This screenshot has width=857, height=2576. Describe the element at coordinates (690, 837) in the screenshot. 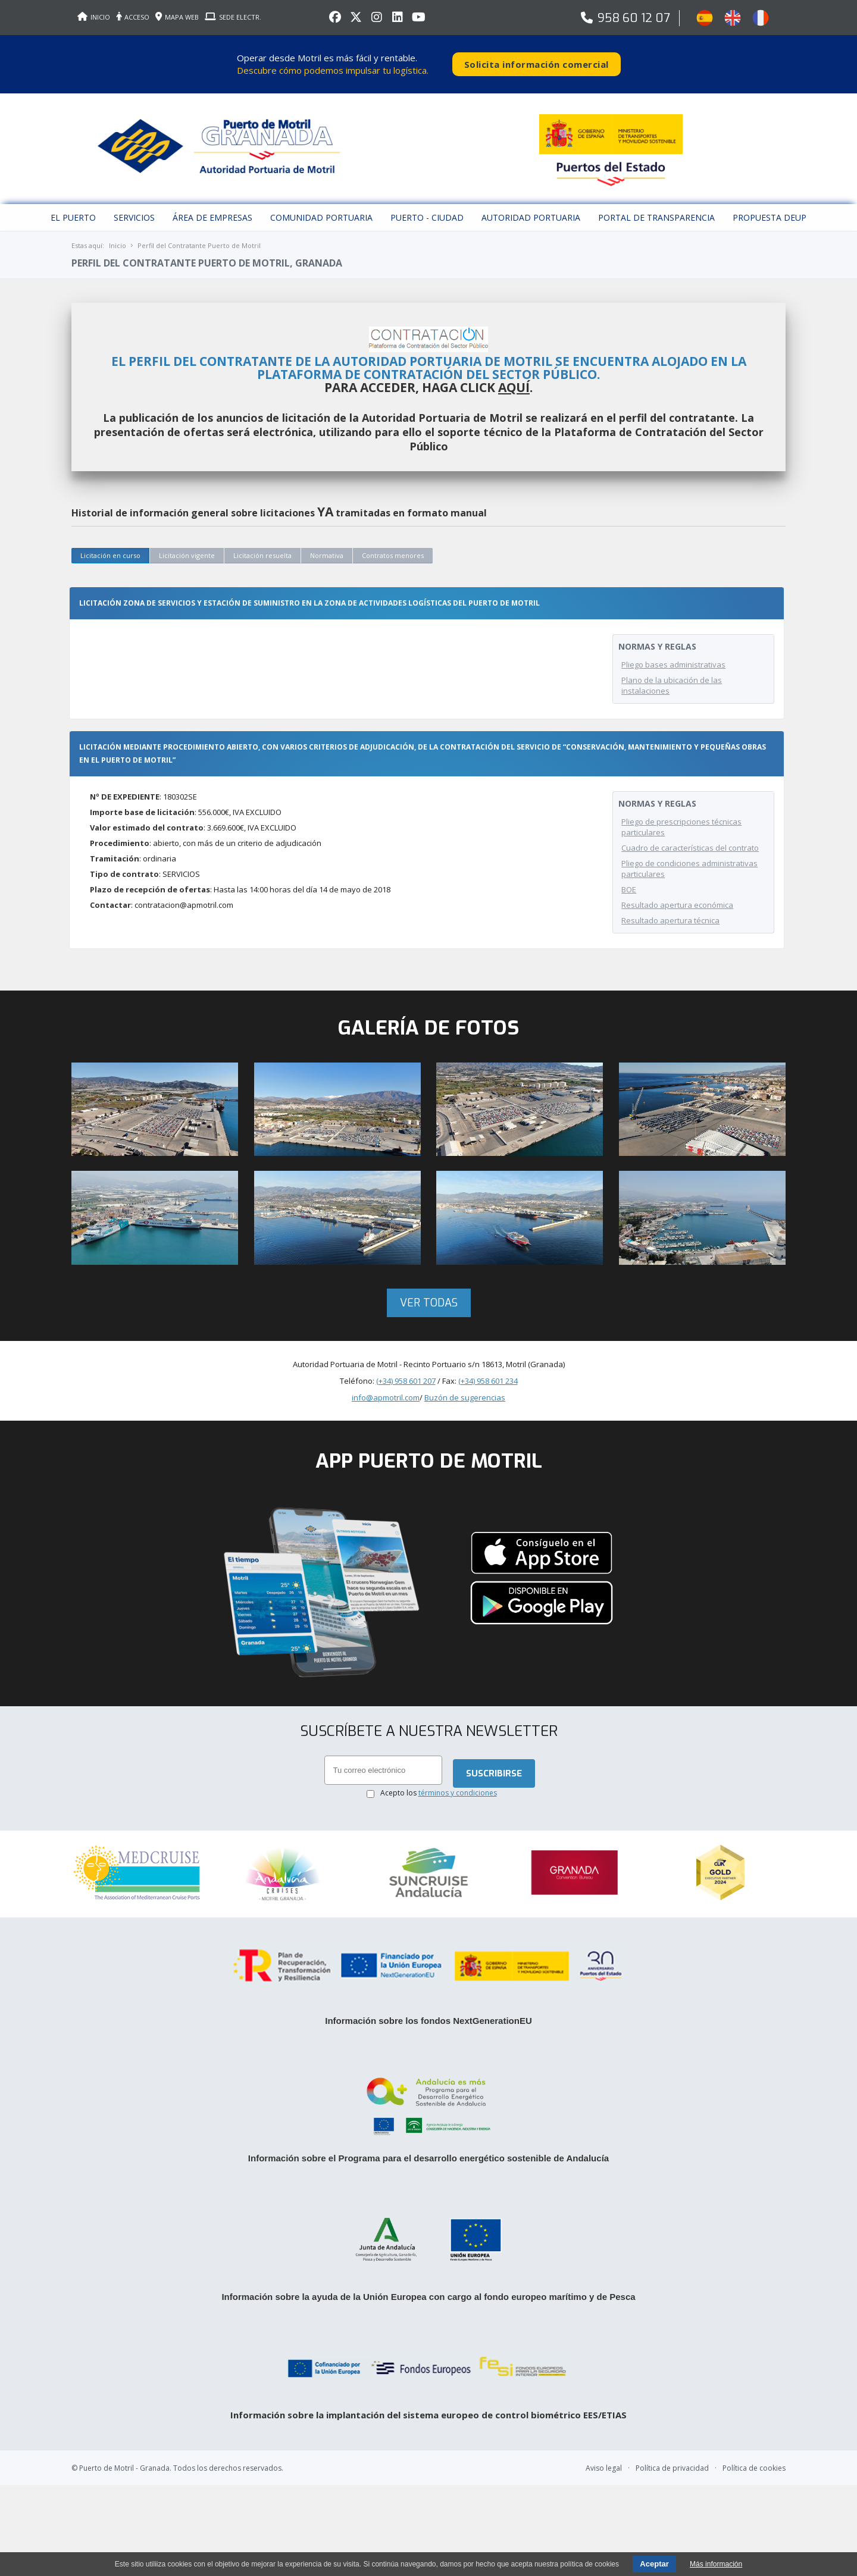

I see `Cuadro de características del contrato` at that location.